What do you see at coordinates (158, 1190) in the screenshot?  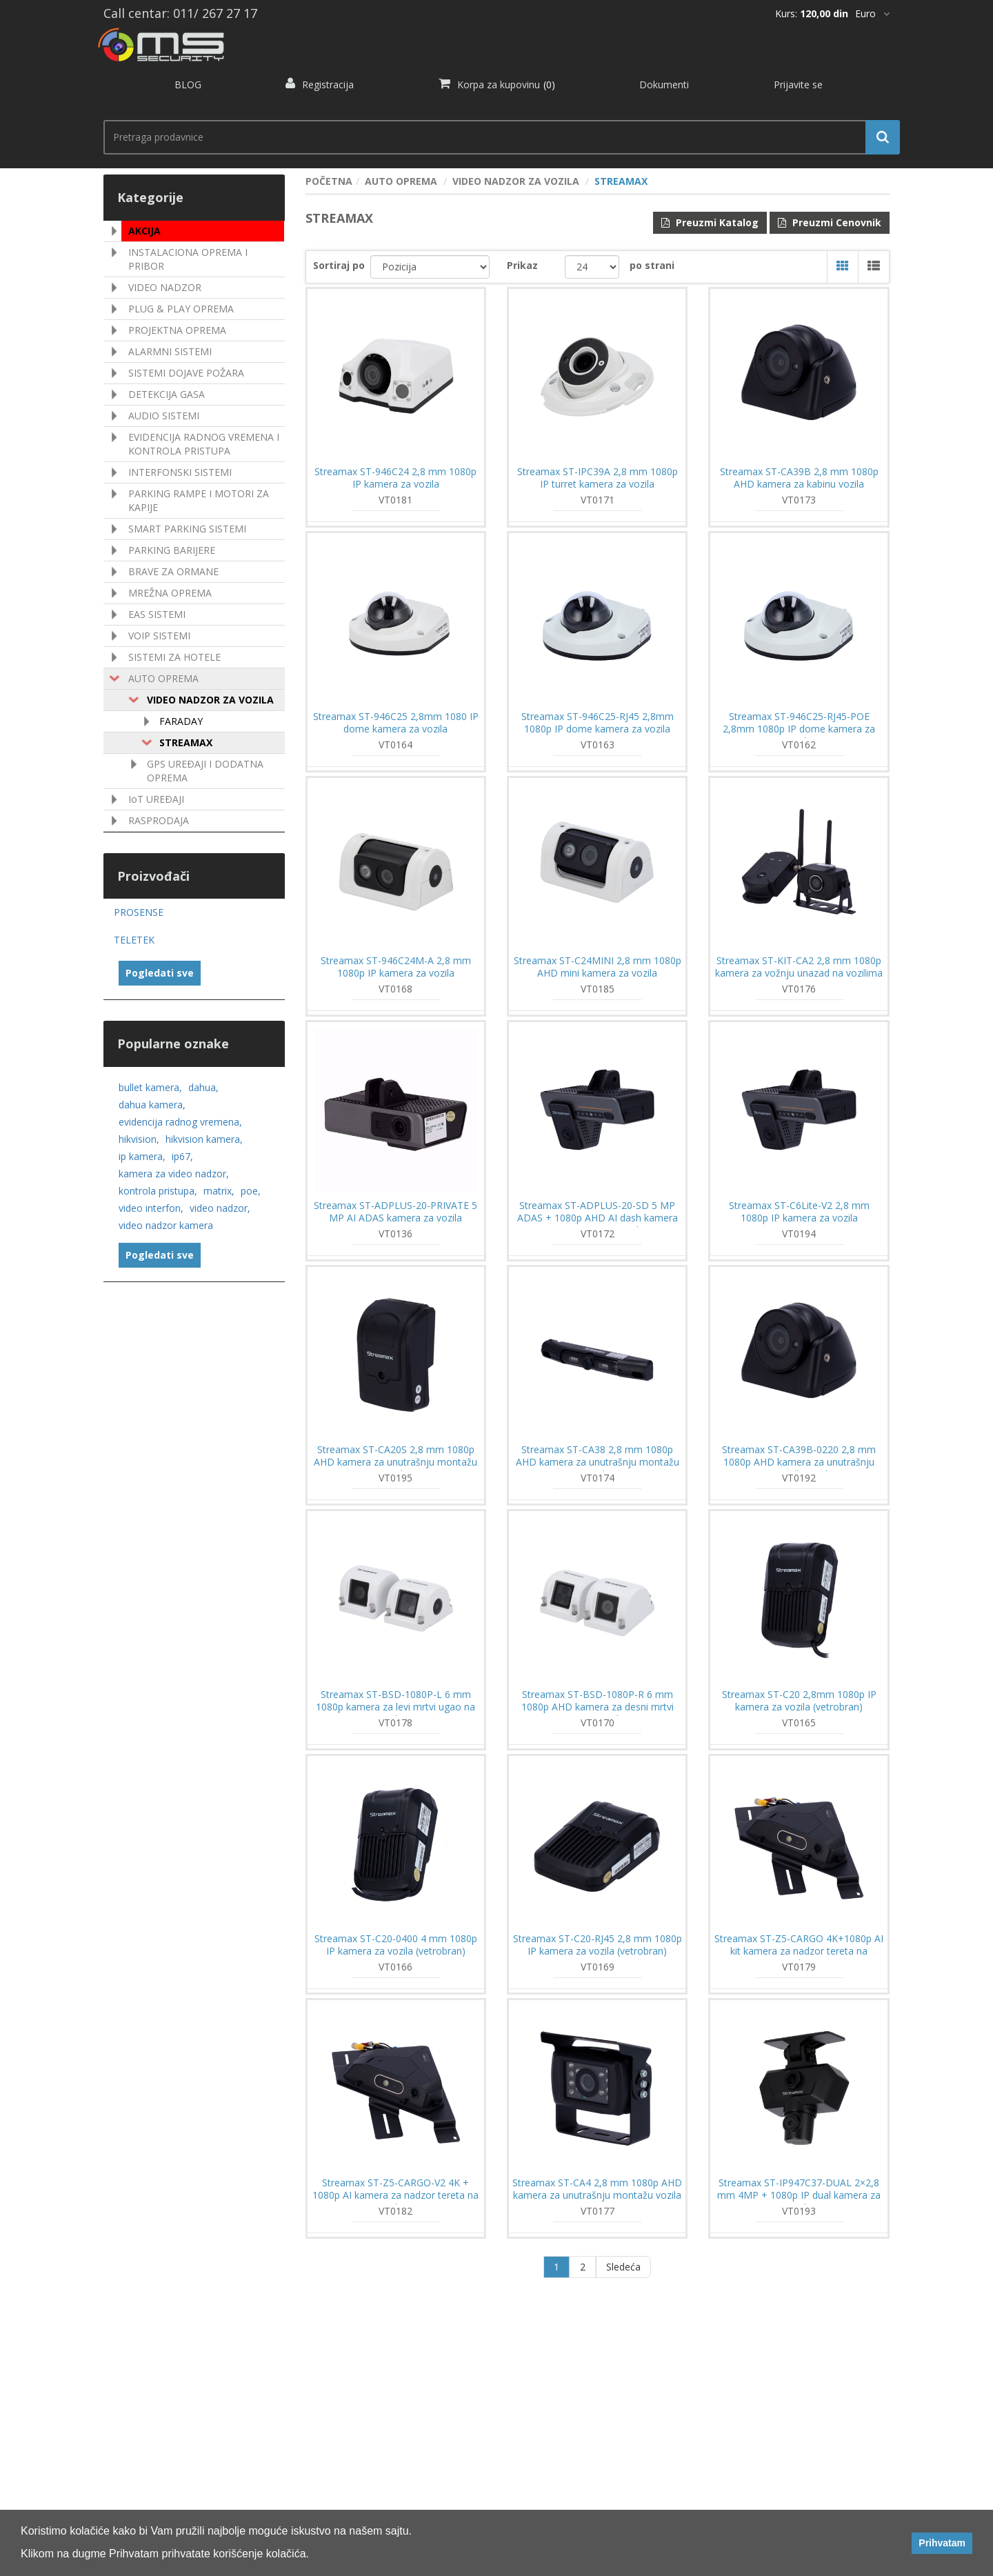 I see `kontrola pristupa` at bounding box center [158, 1190].